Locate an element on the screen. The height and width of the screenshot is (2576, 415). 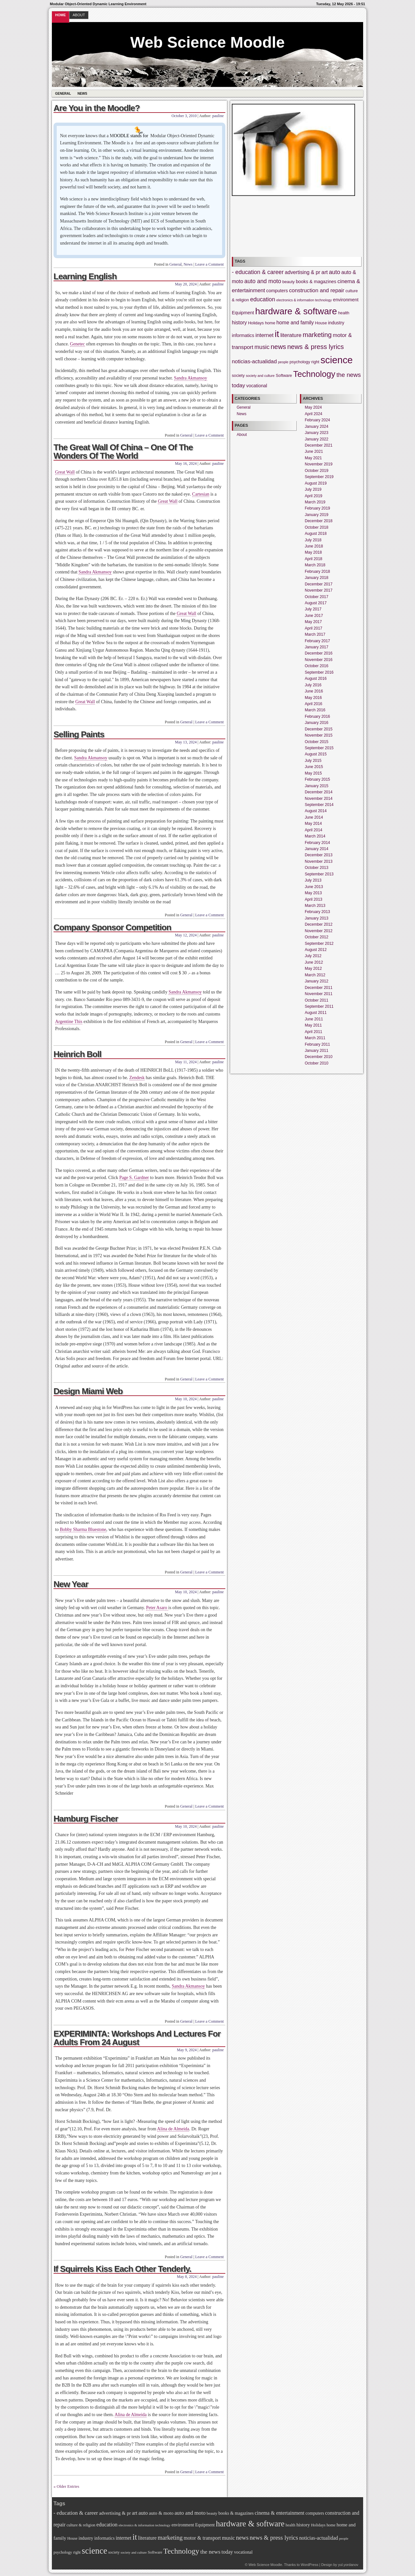
it [it (26 items)] is located at coordinates (277, 334).